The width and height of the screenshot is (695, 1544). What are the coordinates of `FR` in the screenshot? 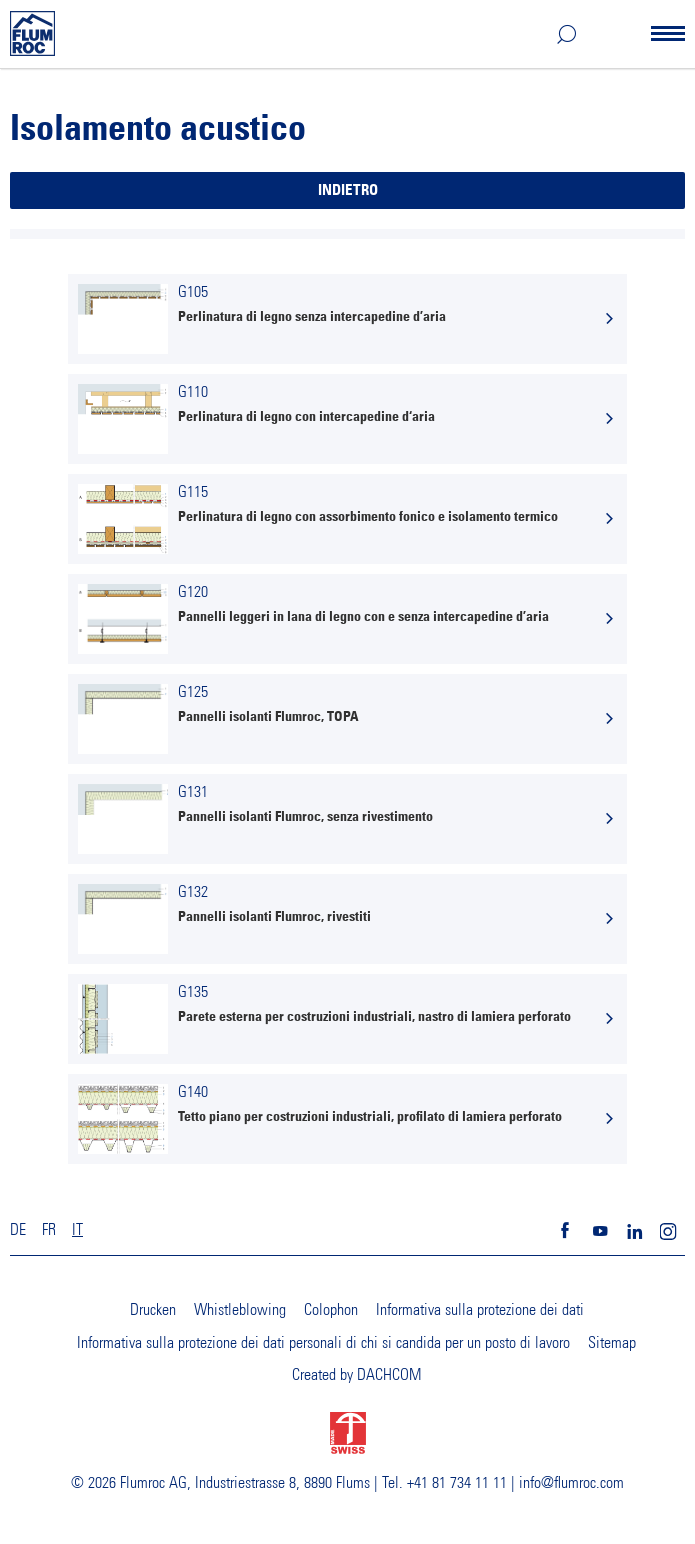 It's located at (49, 1230).